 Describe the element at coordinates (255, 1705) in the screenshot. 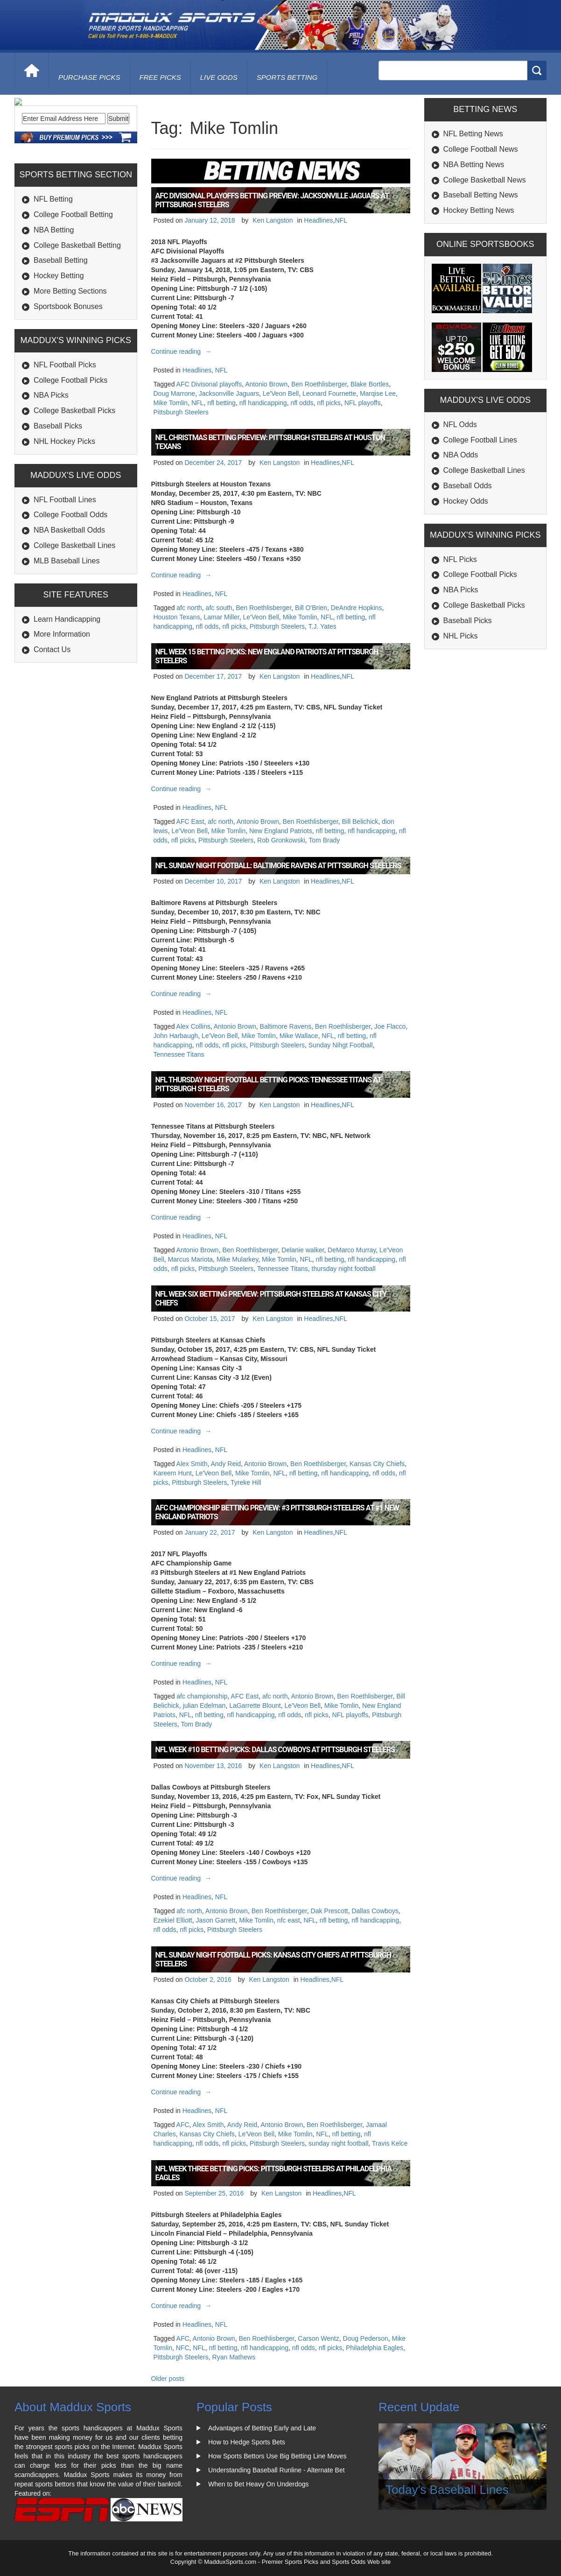

I see `LaGarrette Blount` at that location.